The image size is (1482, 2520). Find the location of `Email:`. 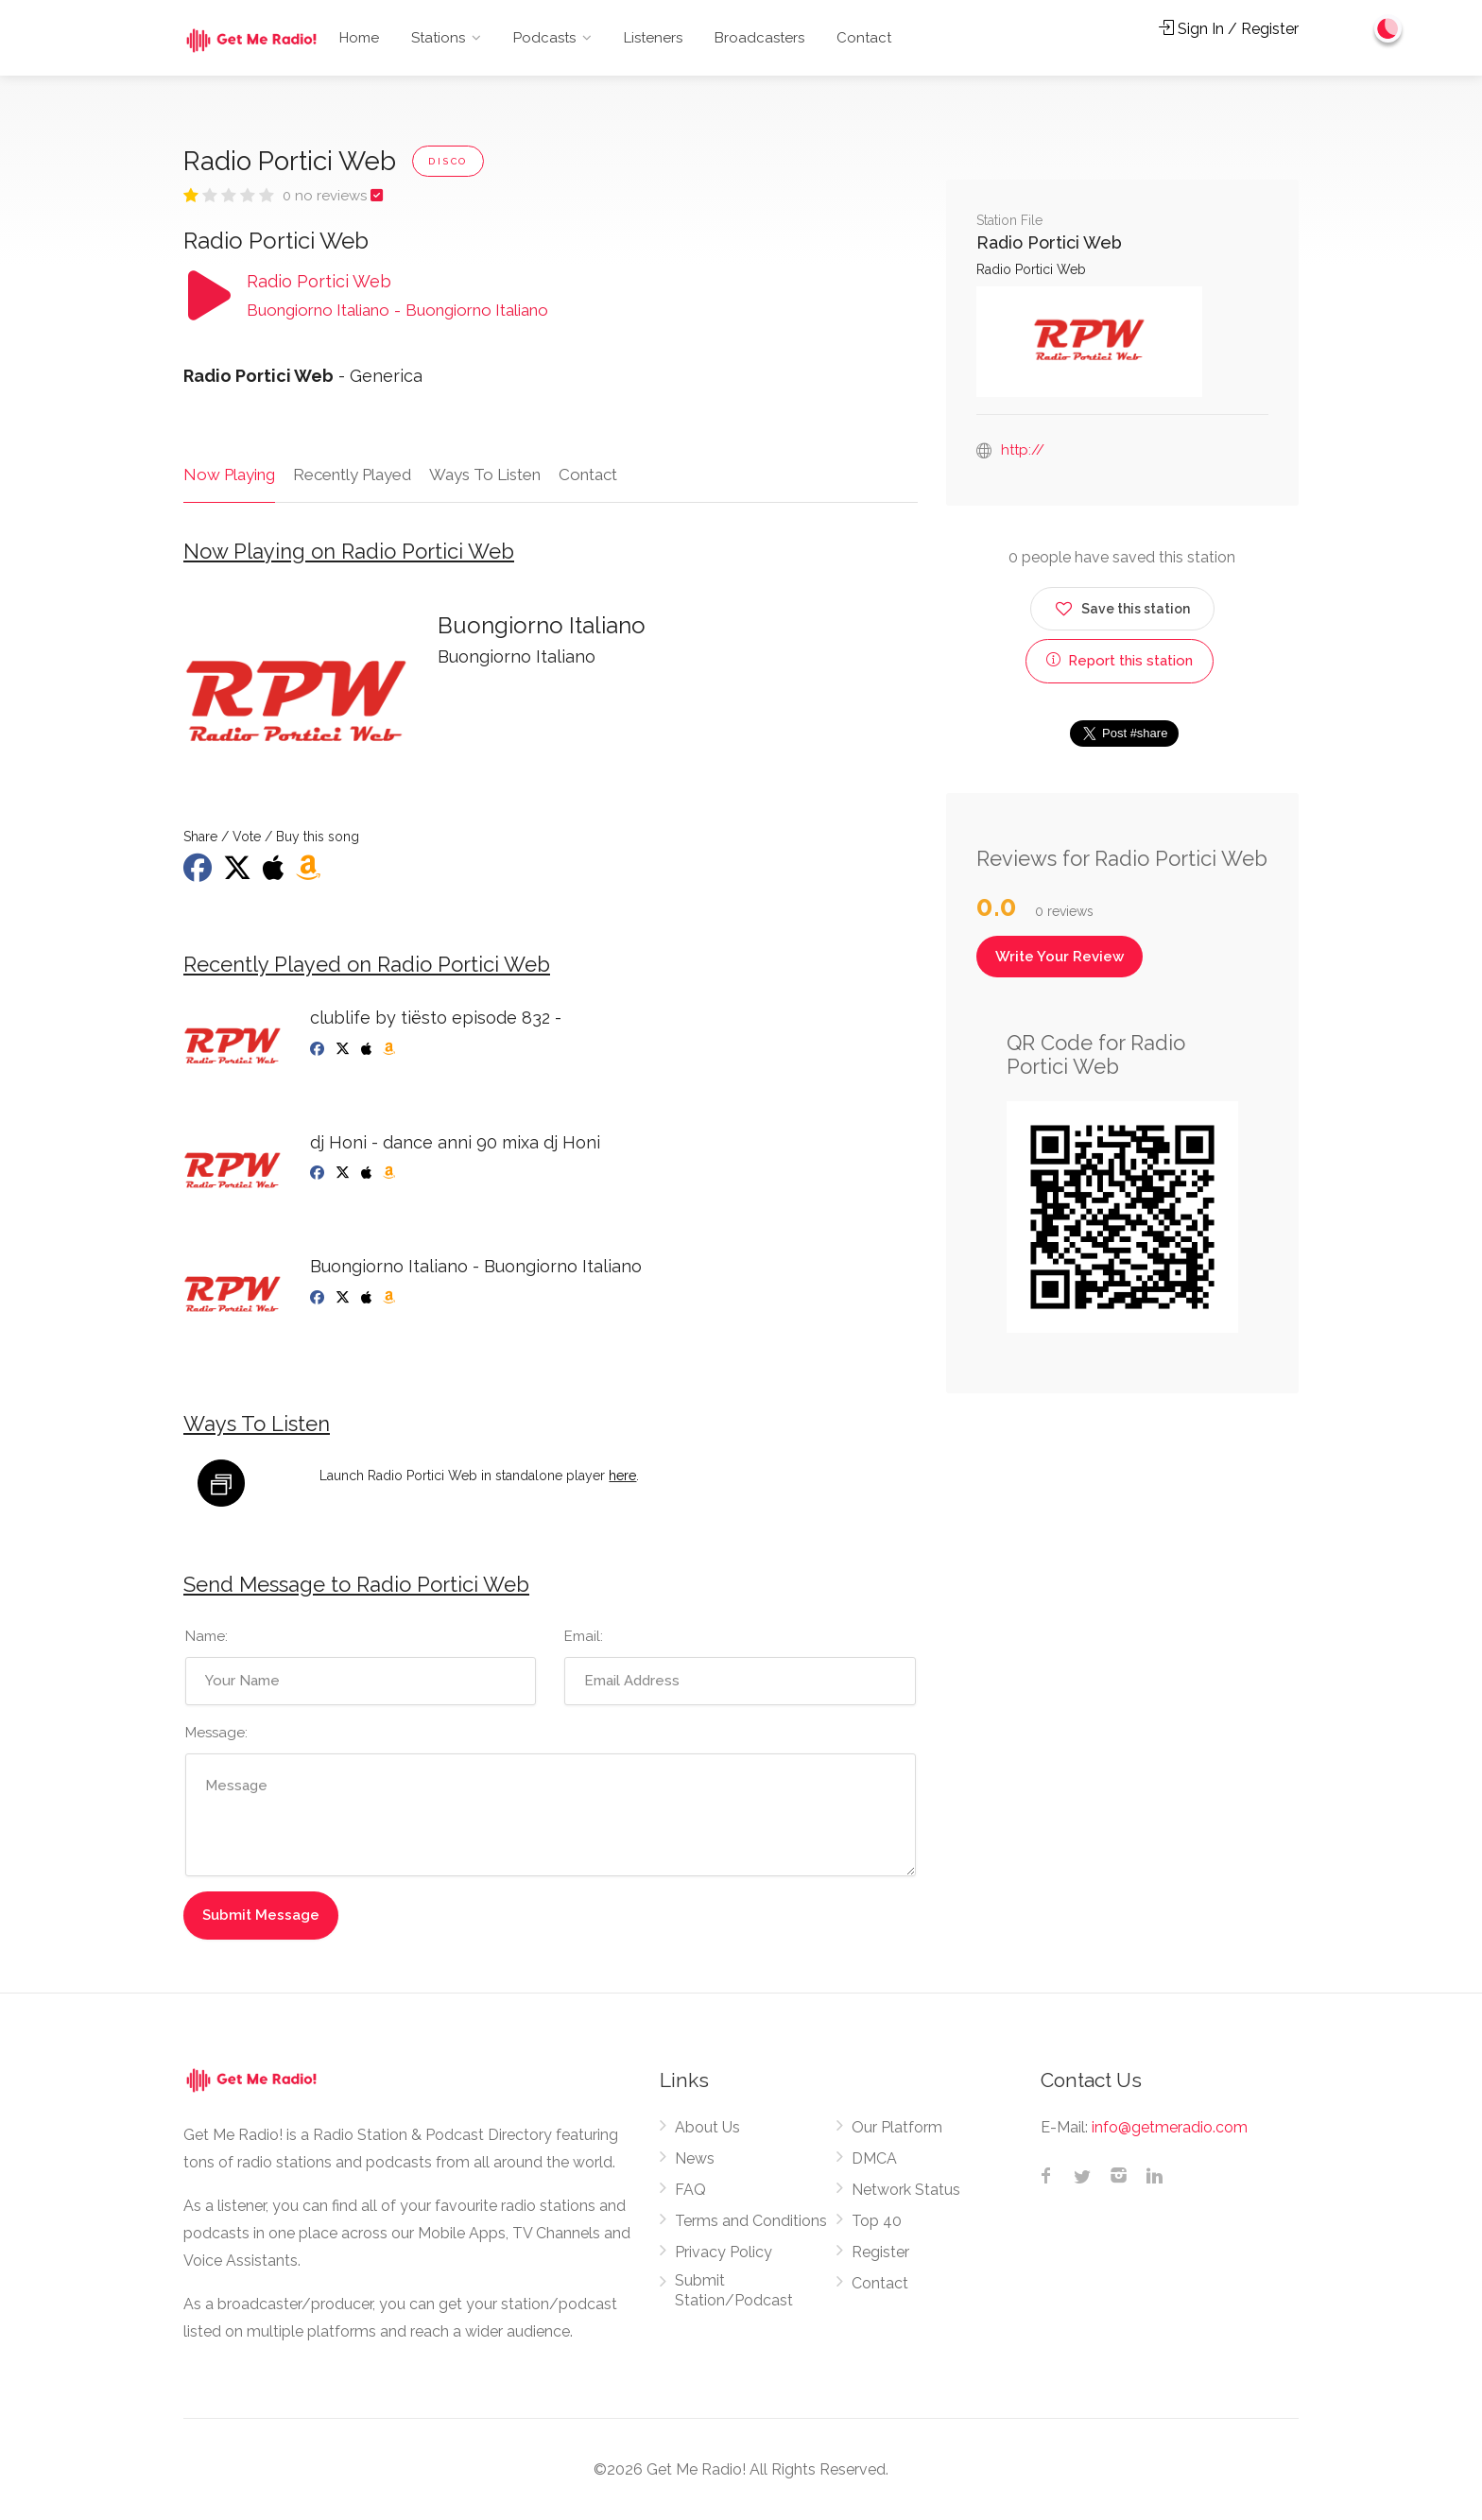

Email: is located at coordinates (583, 1636).